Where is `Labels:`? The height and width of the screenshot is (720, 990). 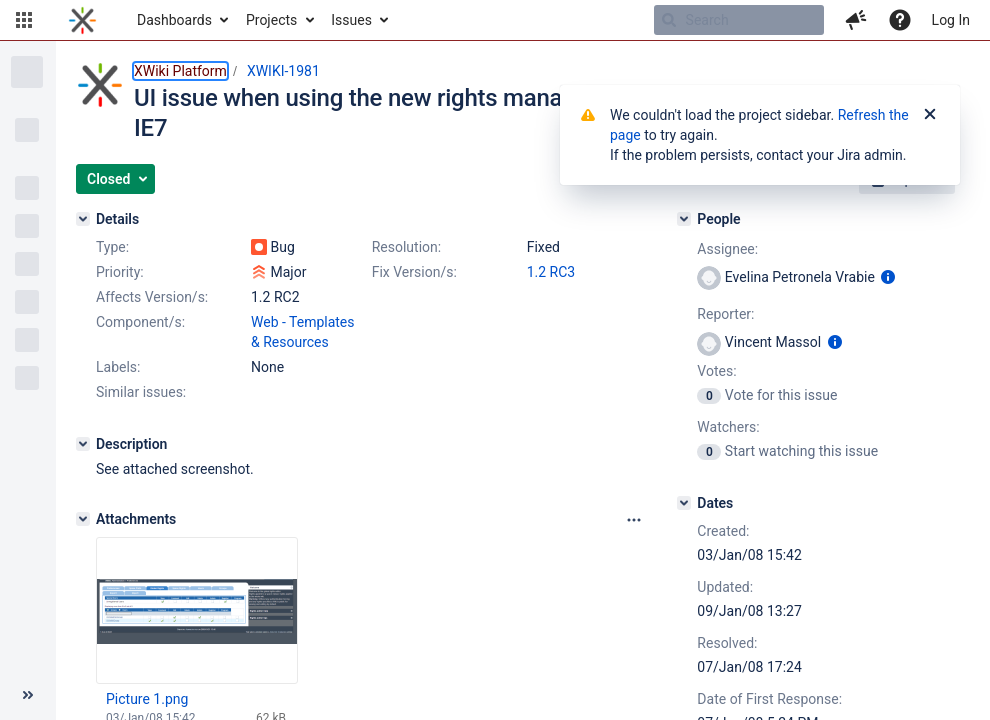 Labels: is located at coordinates (118, 367).